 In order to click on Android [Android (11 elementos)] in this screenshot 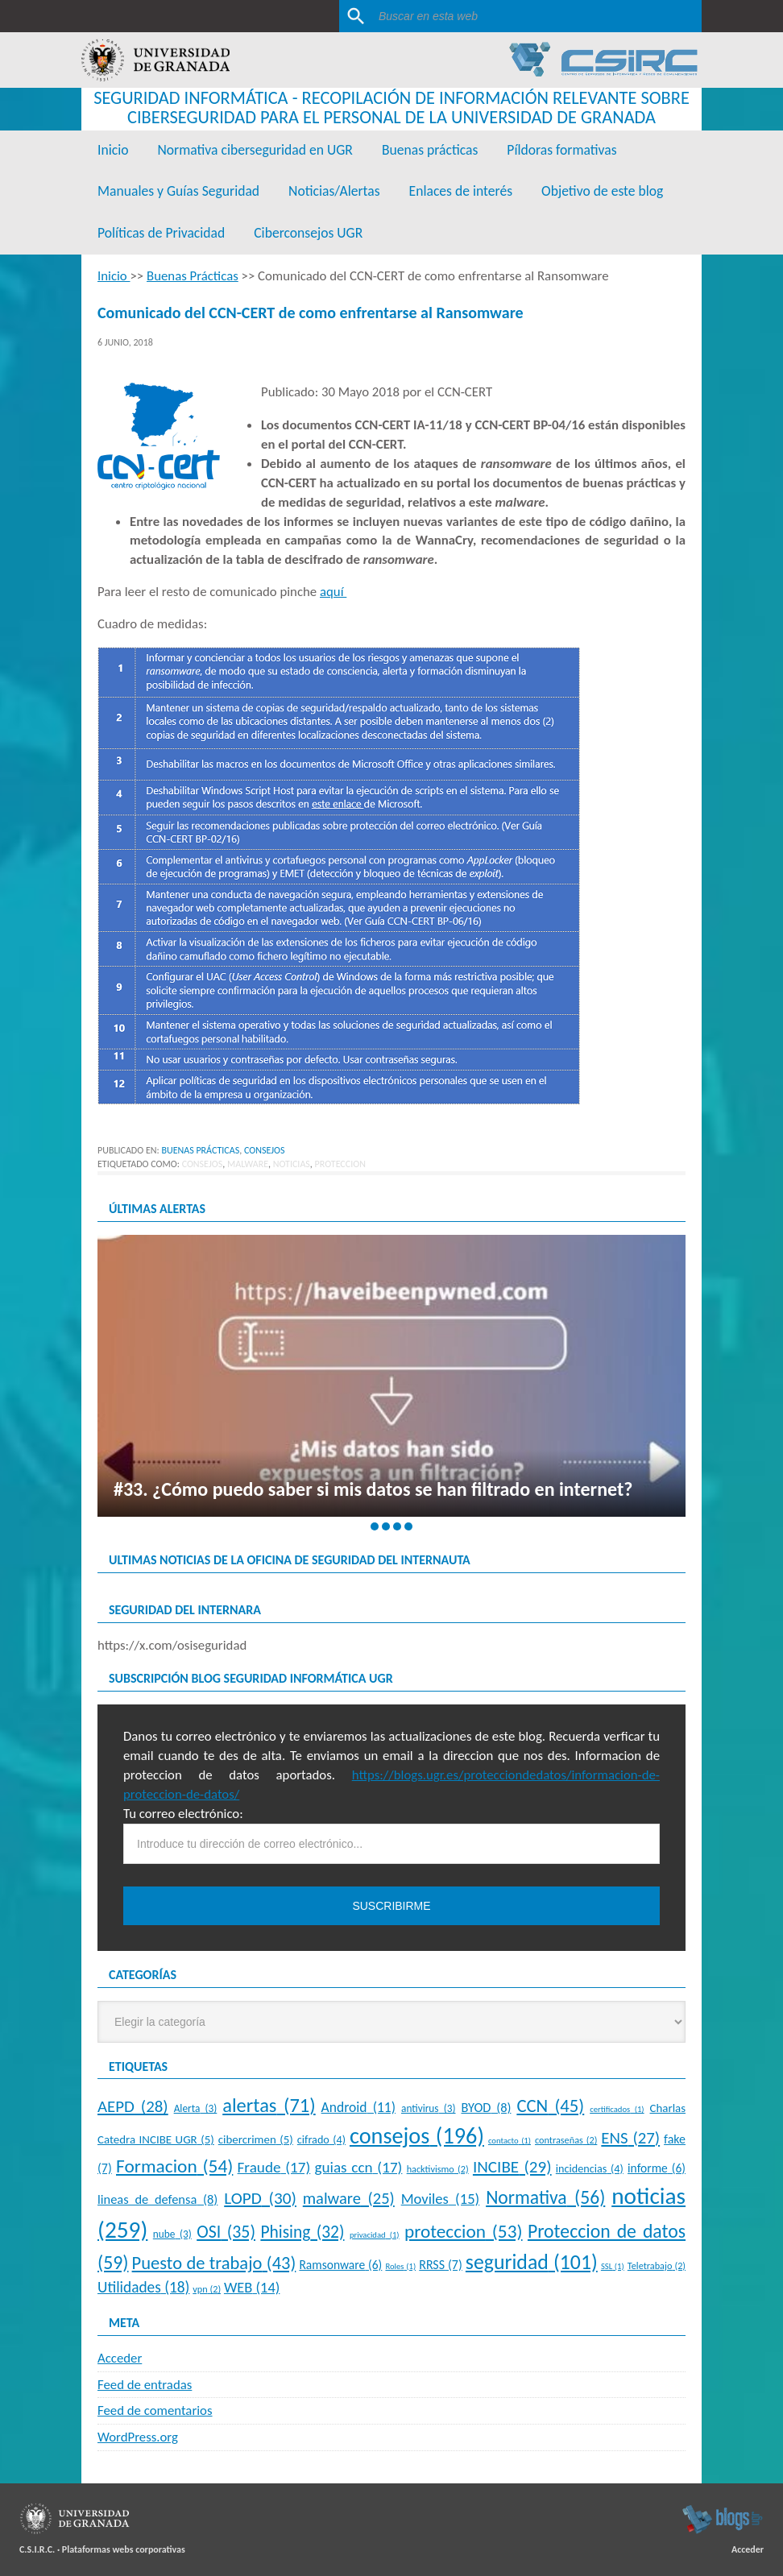, I will do `click(358, 2107)`.